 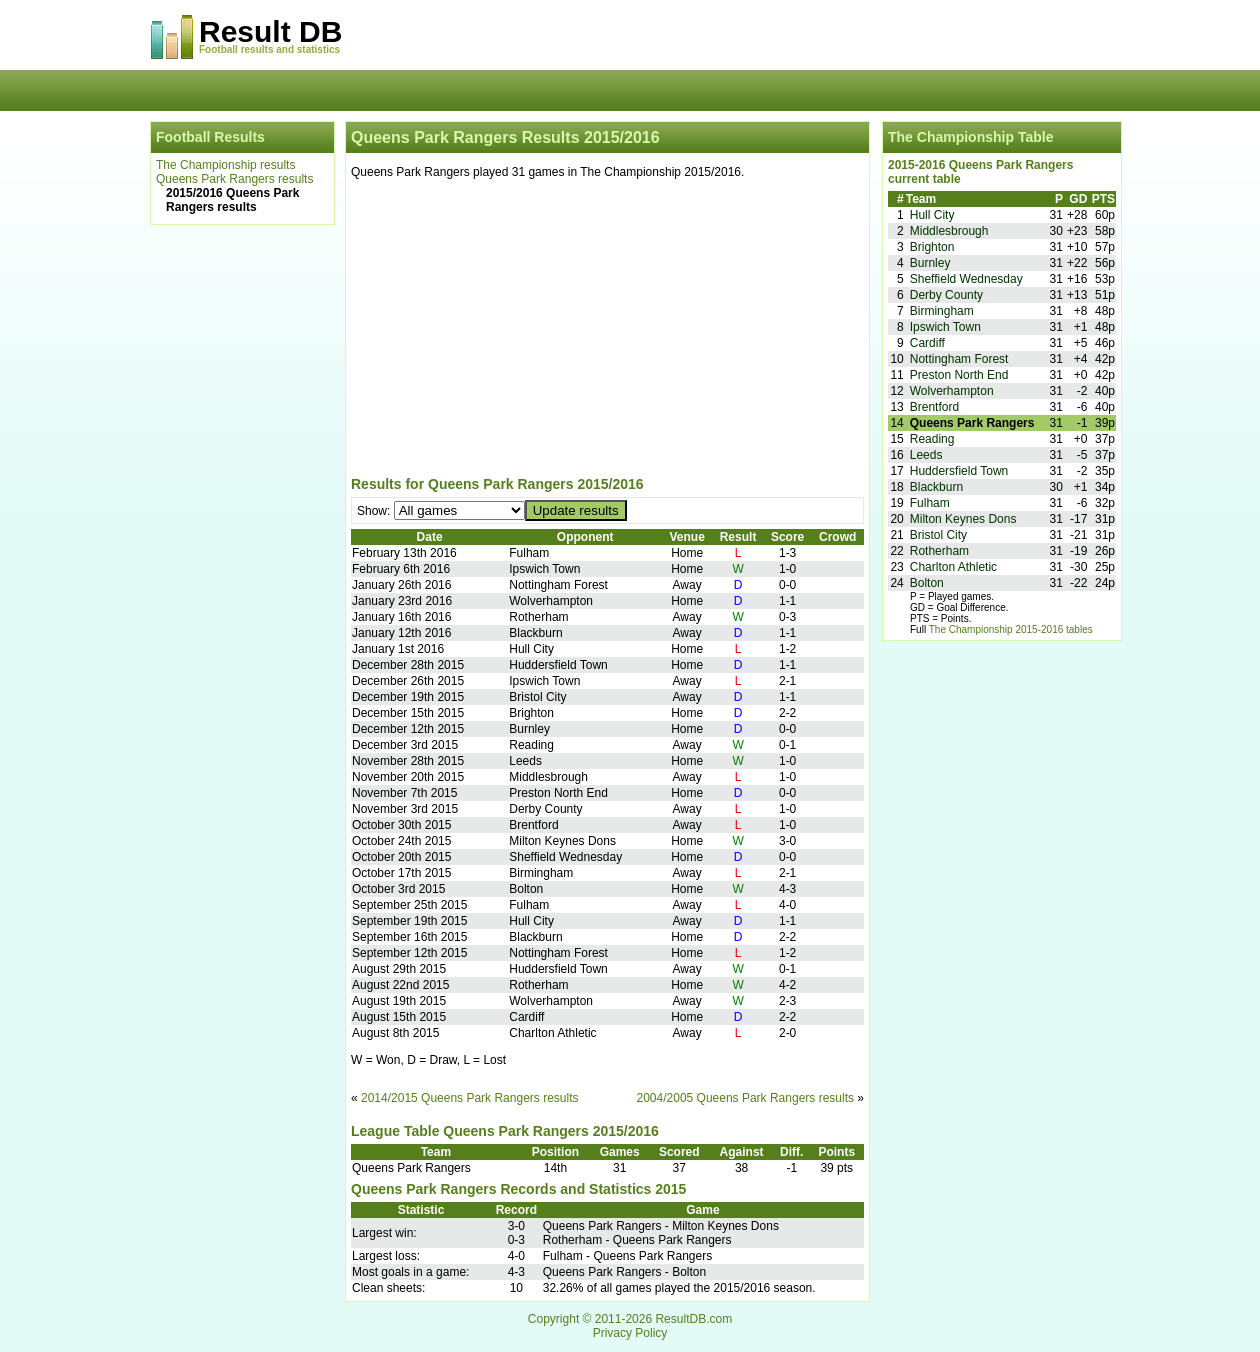 I want to click on Charlton Athletic, so click(x=953, y=567).